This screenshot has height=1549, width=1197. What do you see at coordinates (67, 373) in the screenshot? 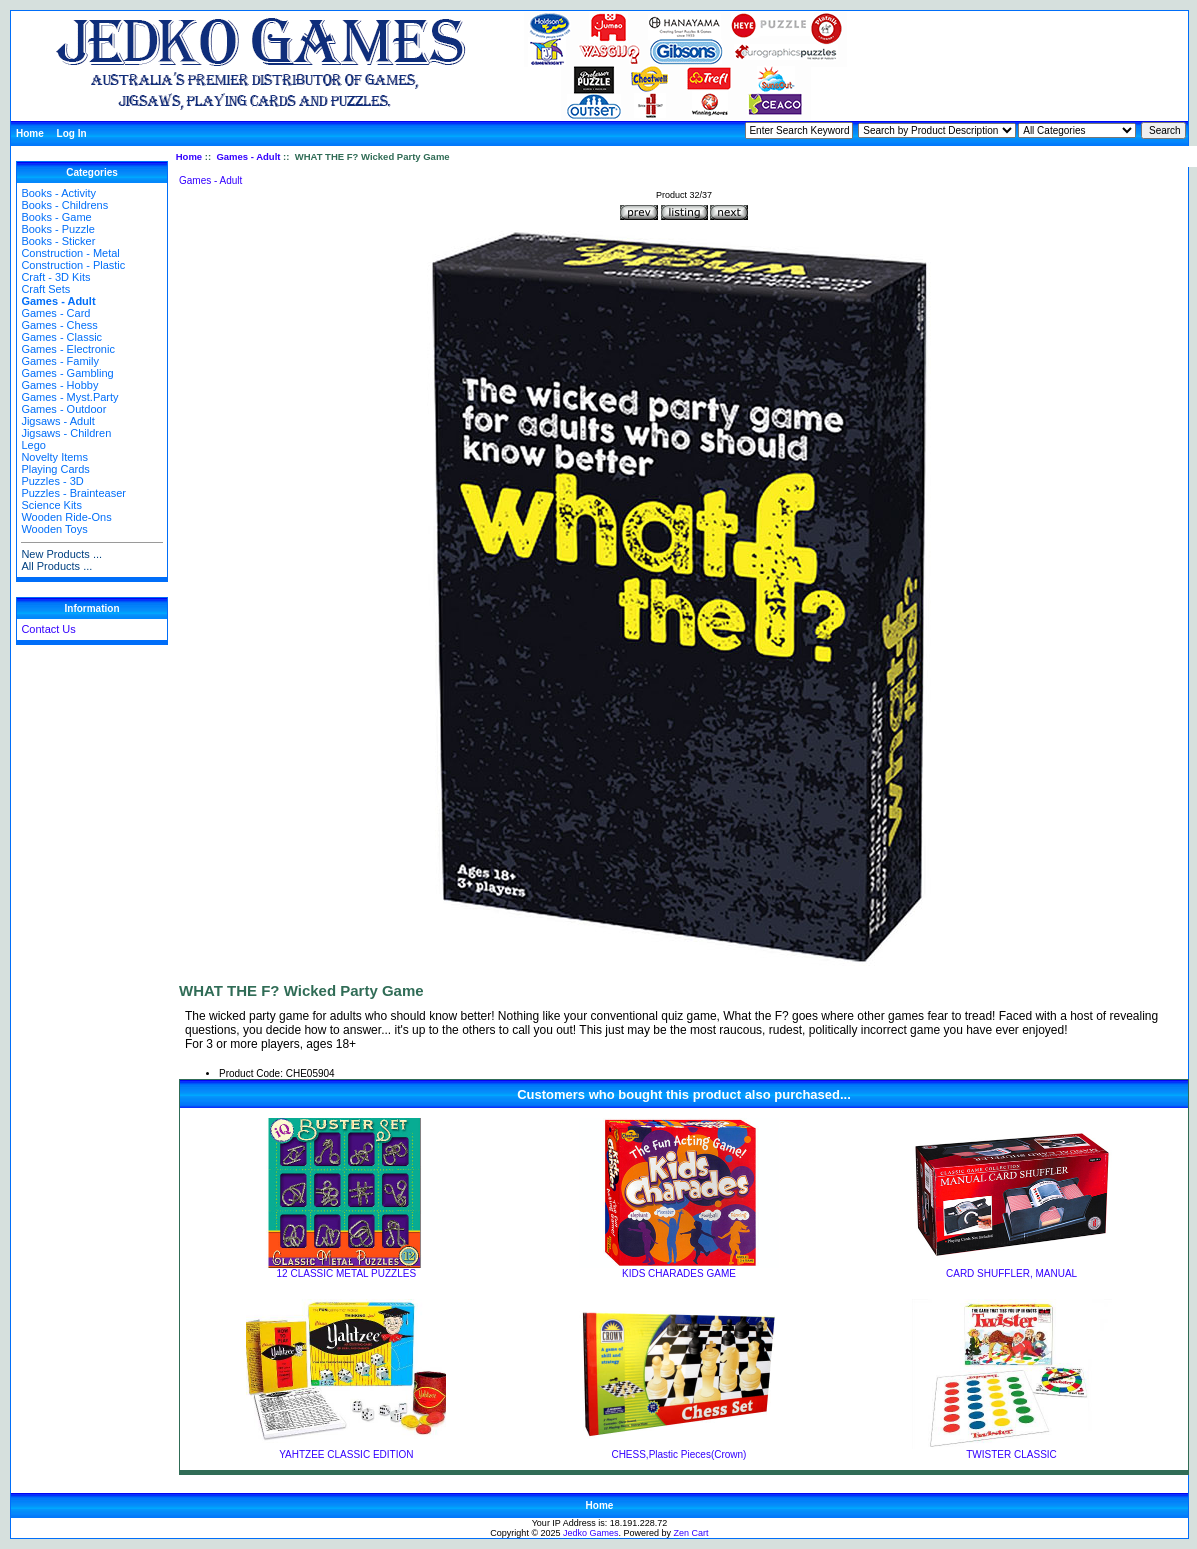
I see `Games - Gambling` at bounding box center [67, 373].